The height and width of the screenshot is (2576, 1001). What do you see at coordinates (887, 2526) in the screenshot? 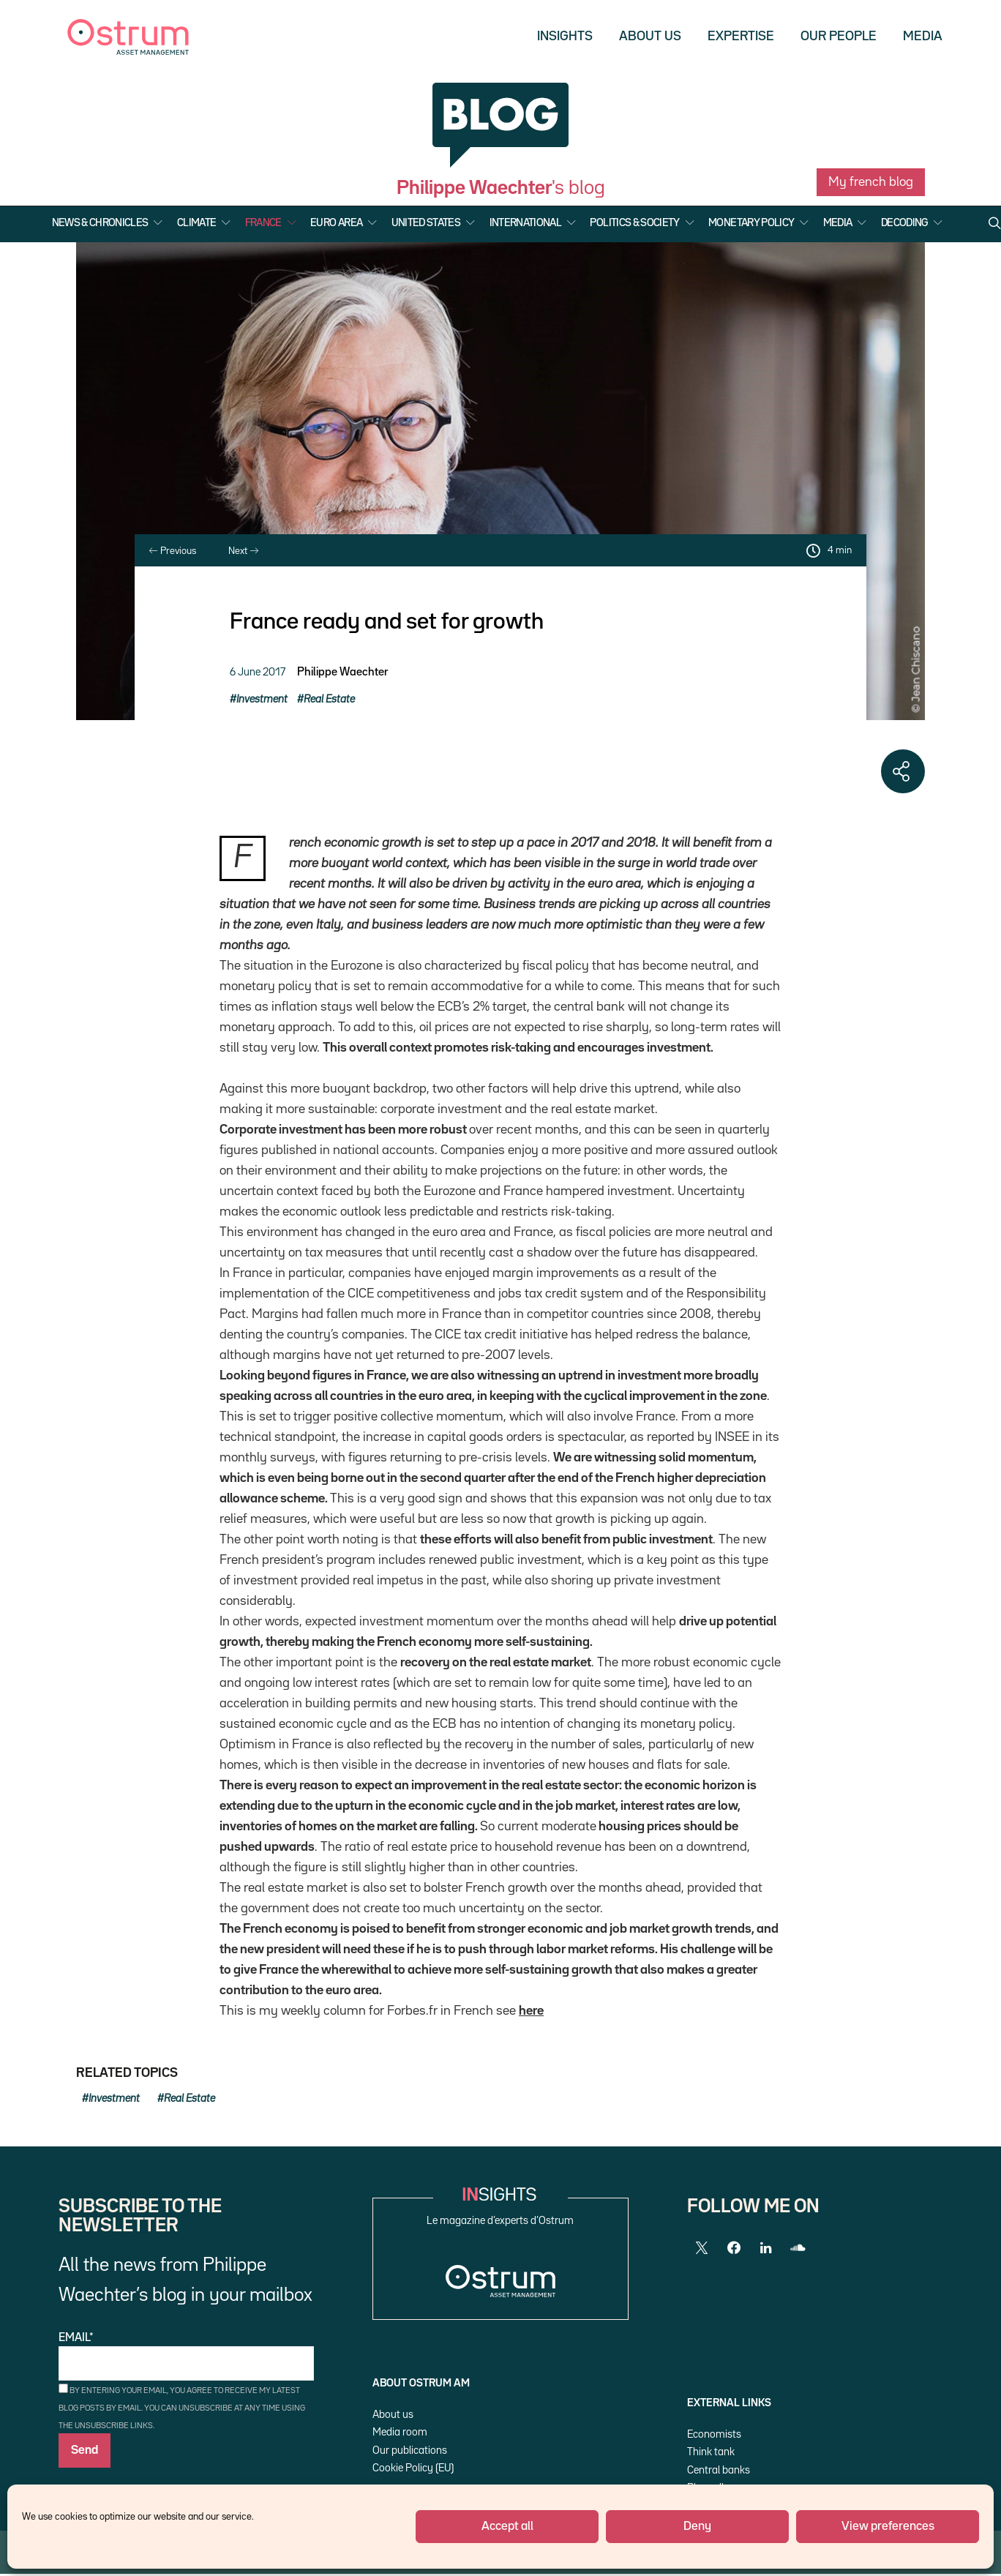
I see `View preferences` at bounding box center [887, 2526].